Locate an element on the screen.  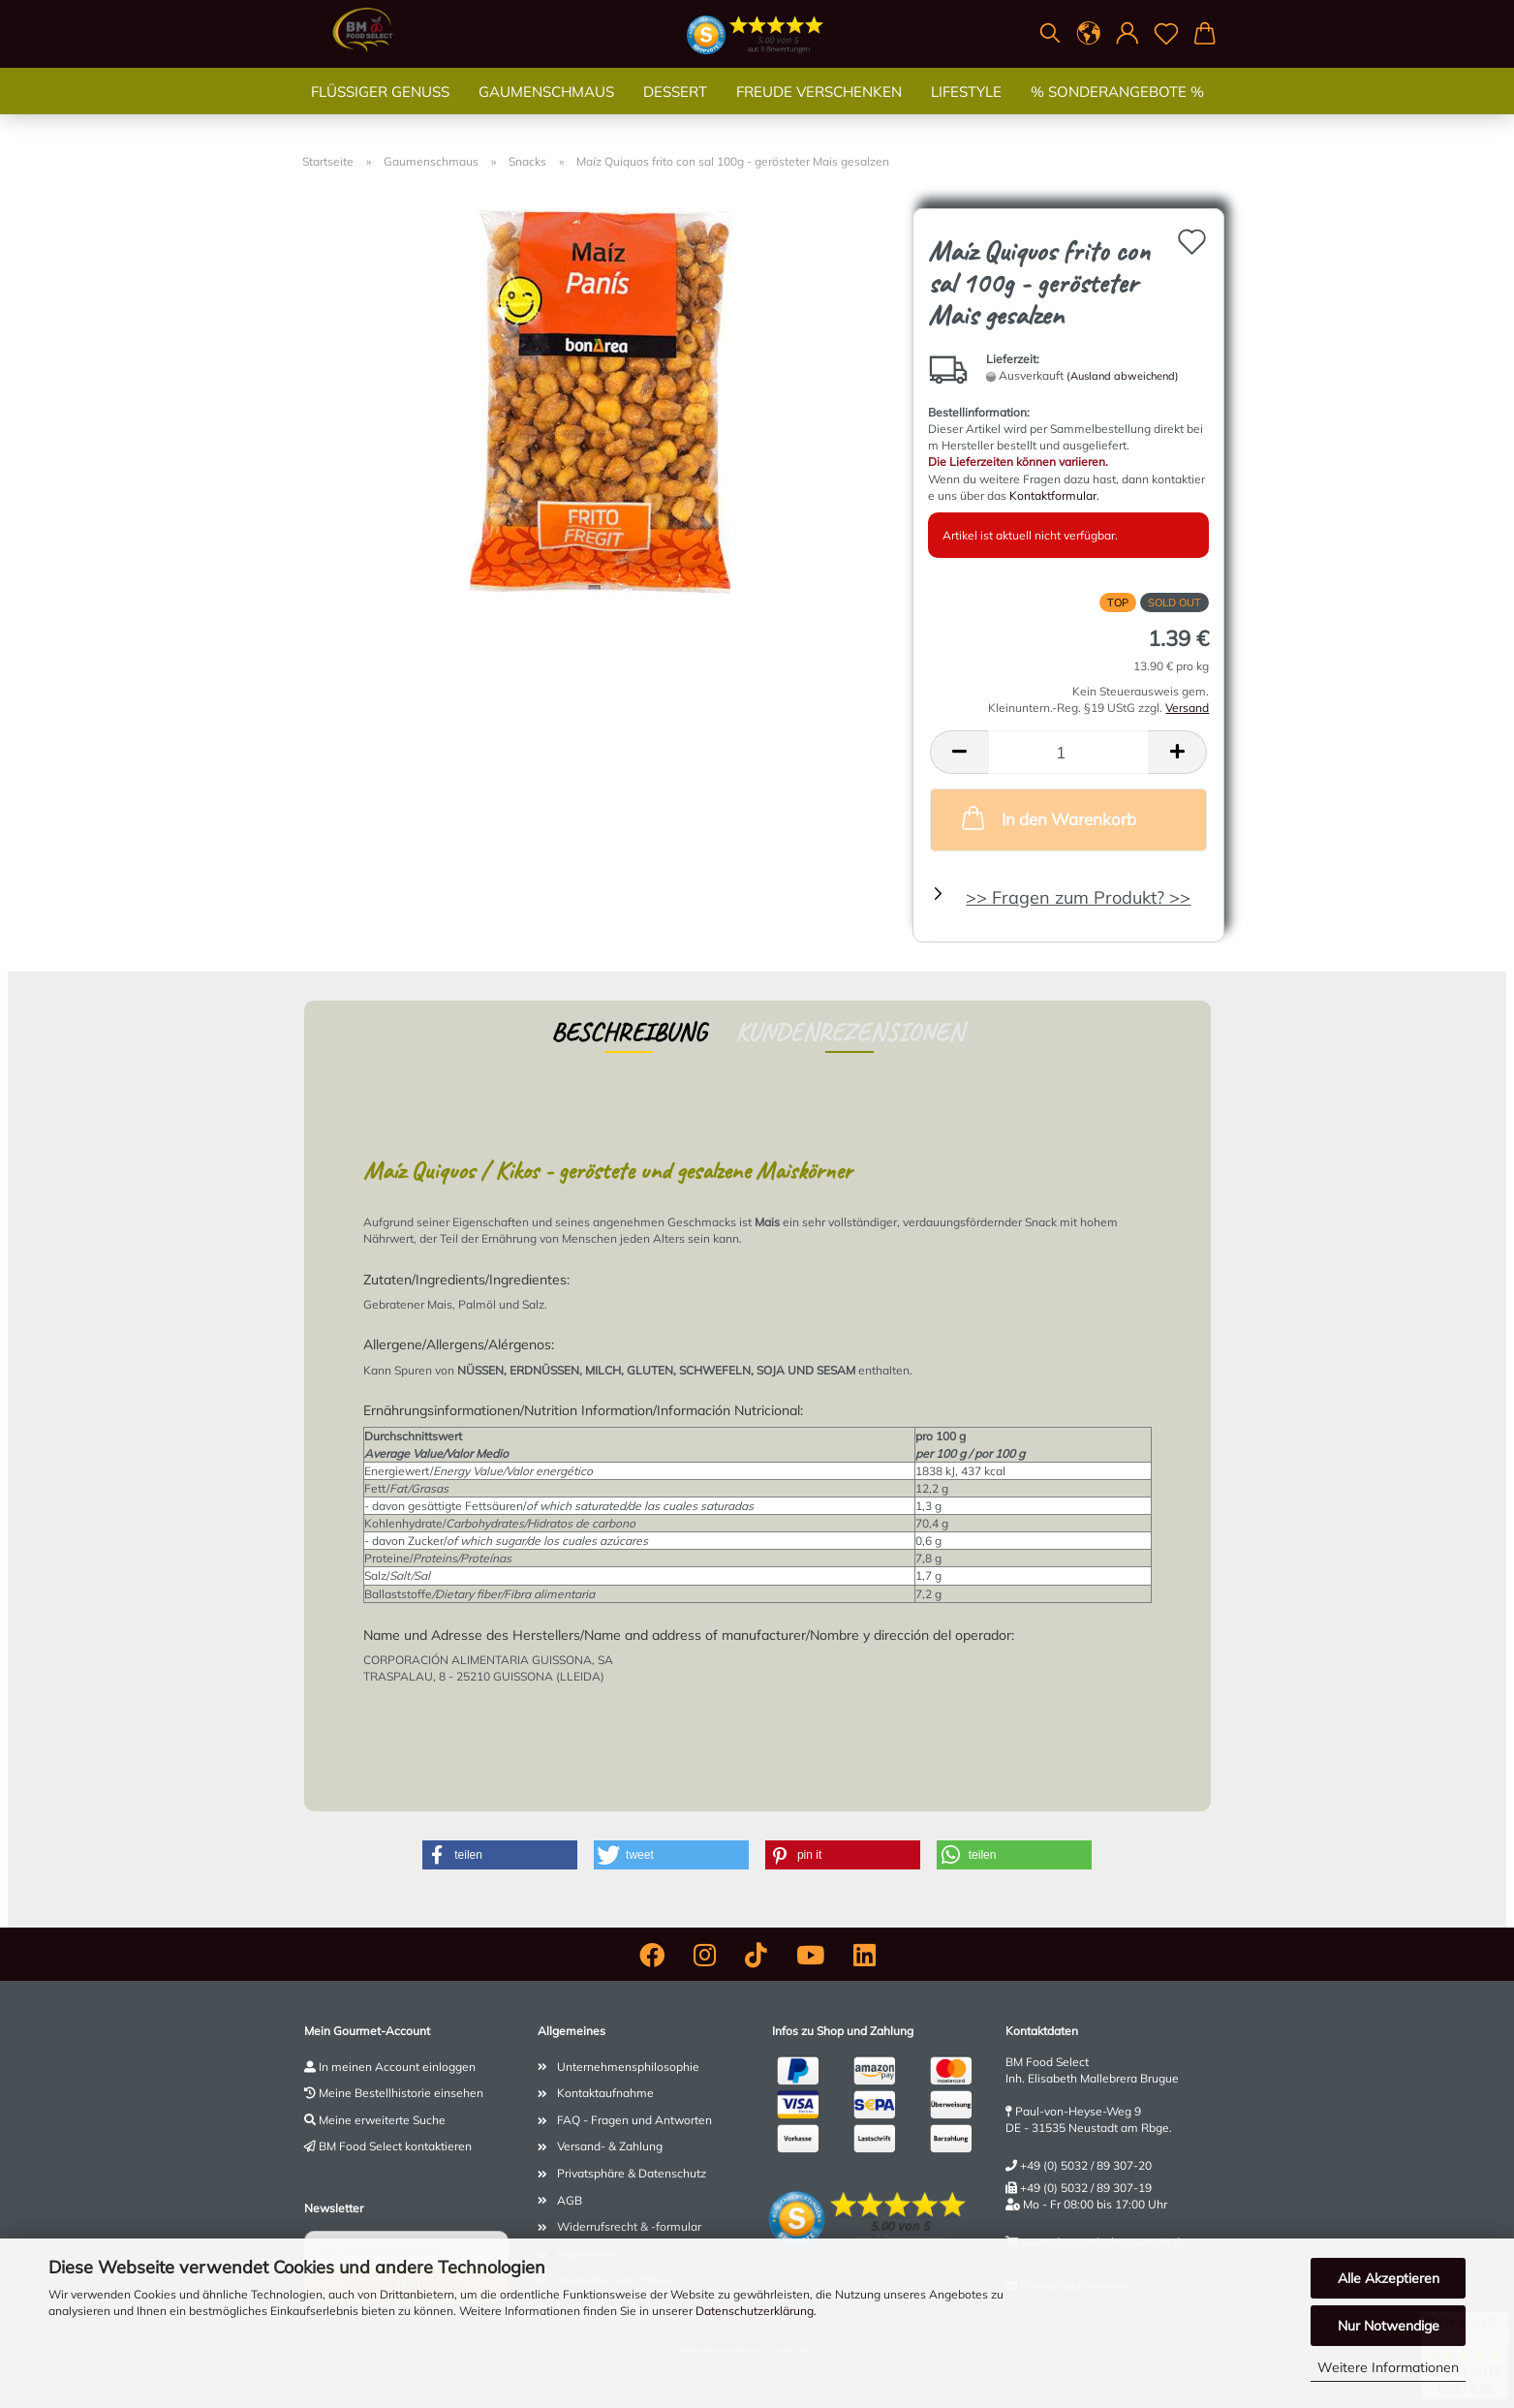
BM Food Select kontaktieren is located at coordinates (395, 2146).